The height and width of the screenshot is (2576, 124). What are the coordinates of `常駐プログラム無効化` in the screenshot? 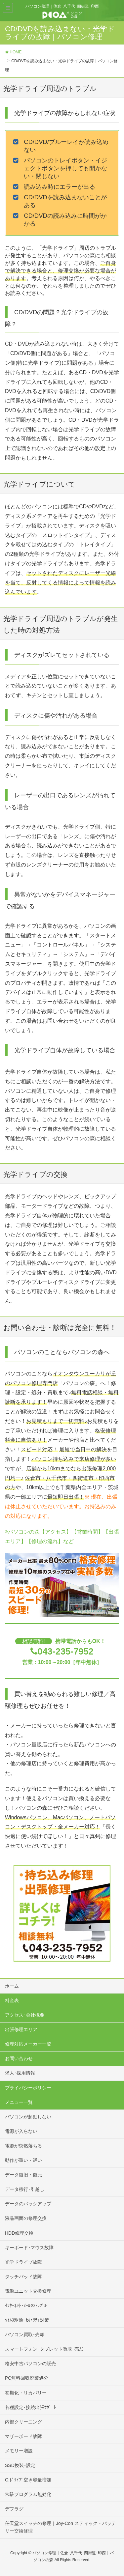 It's located at (28, 2494).